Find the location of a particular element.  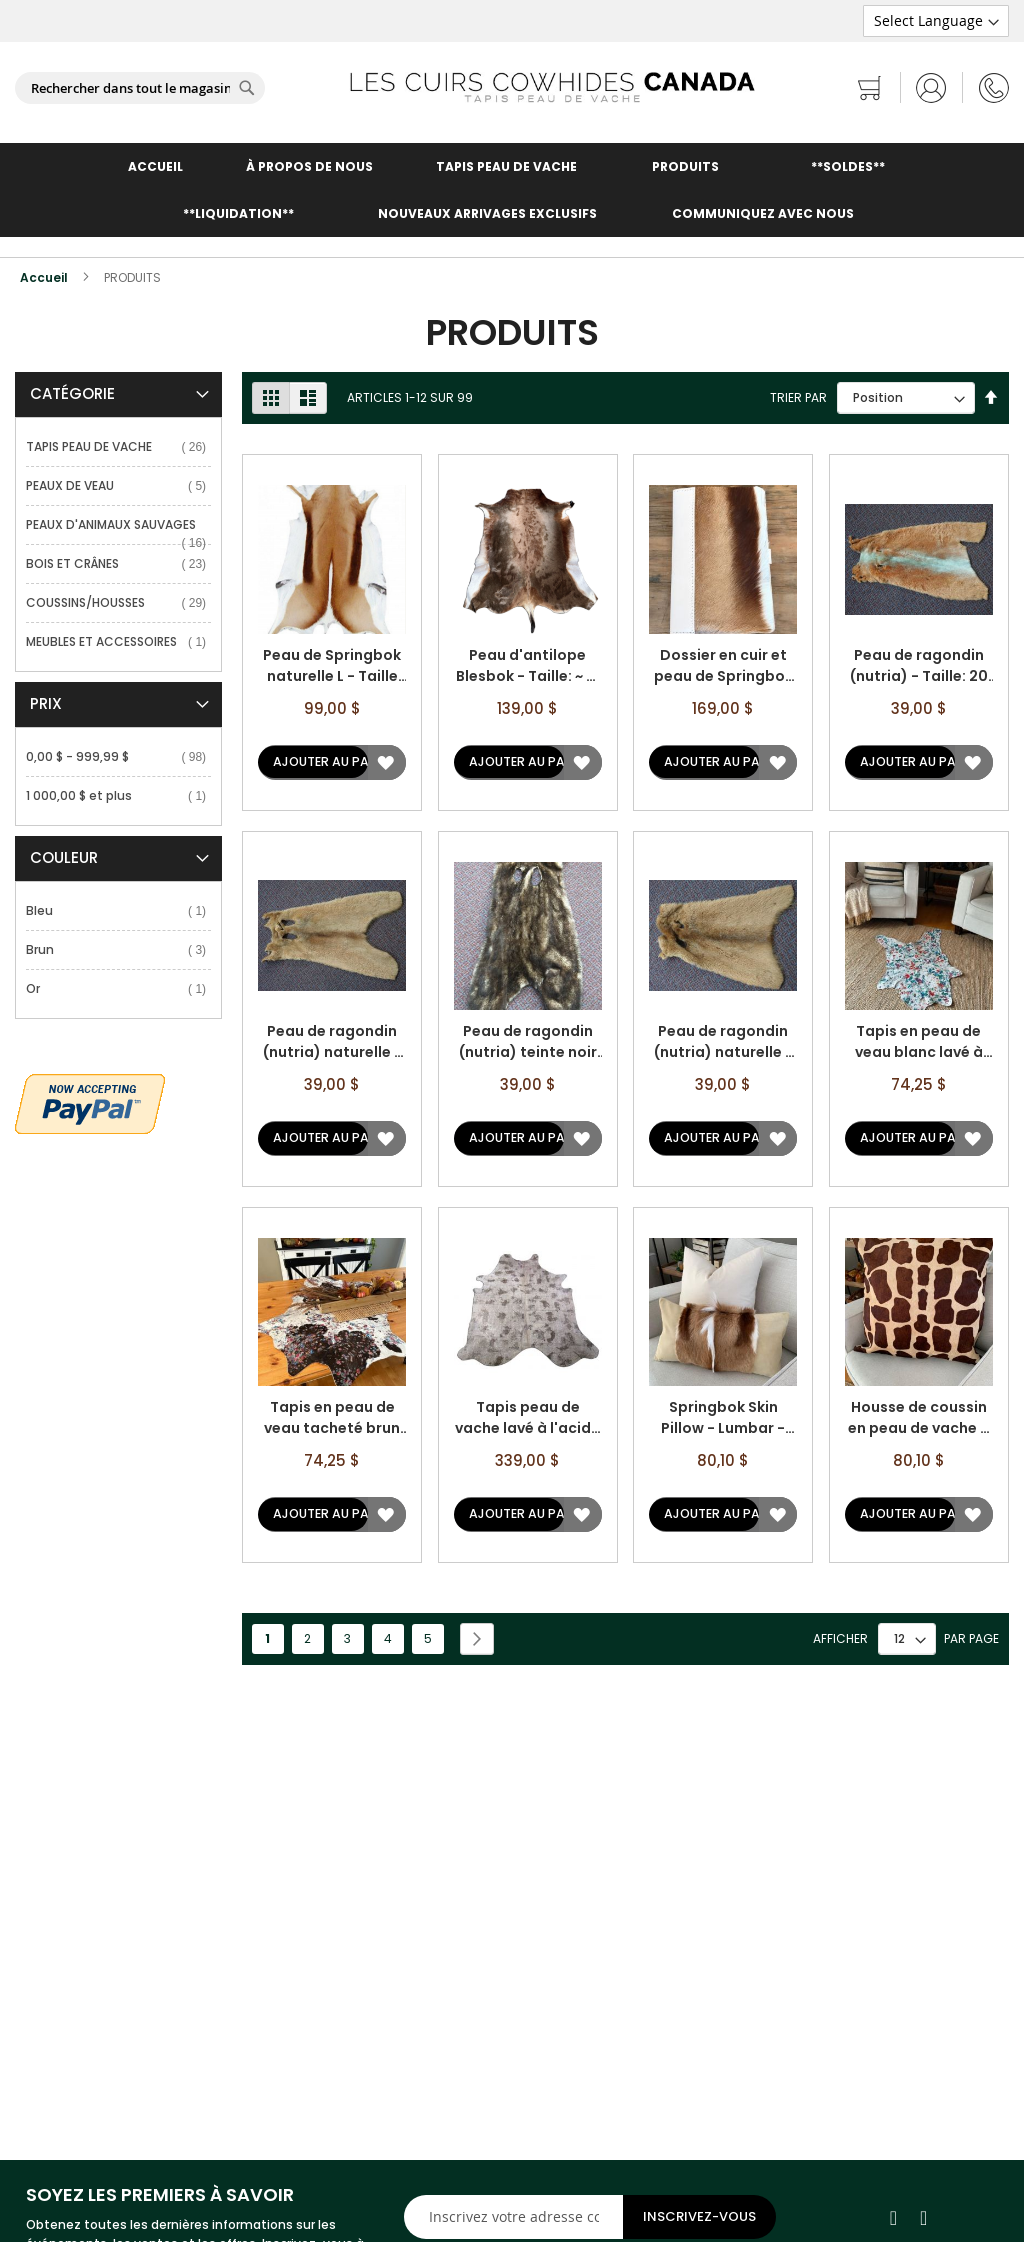

[store logo] is located at coordinates (552, 87).